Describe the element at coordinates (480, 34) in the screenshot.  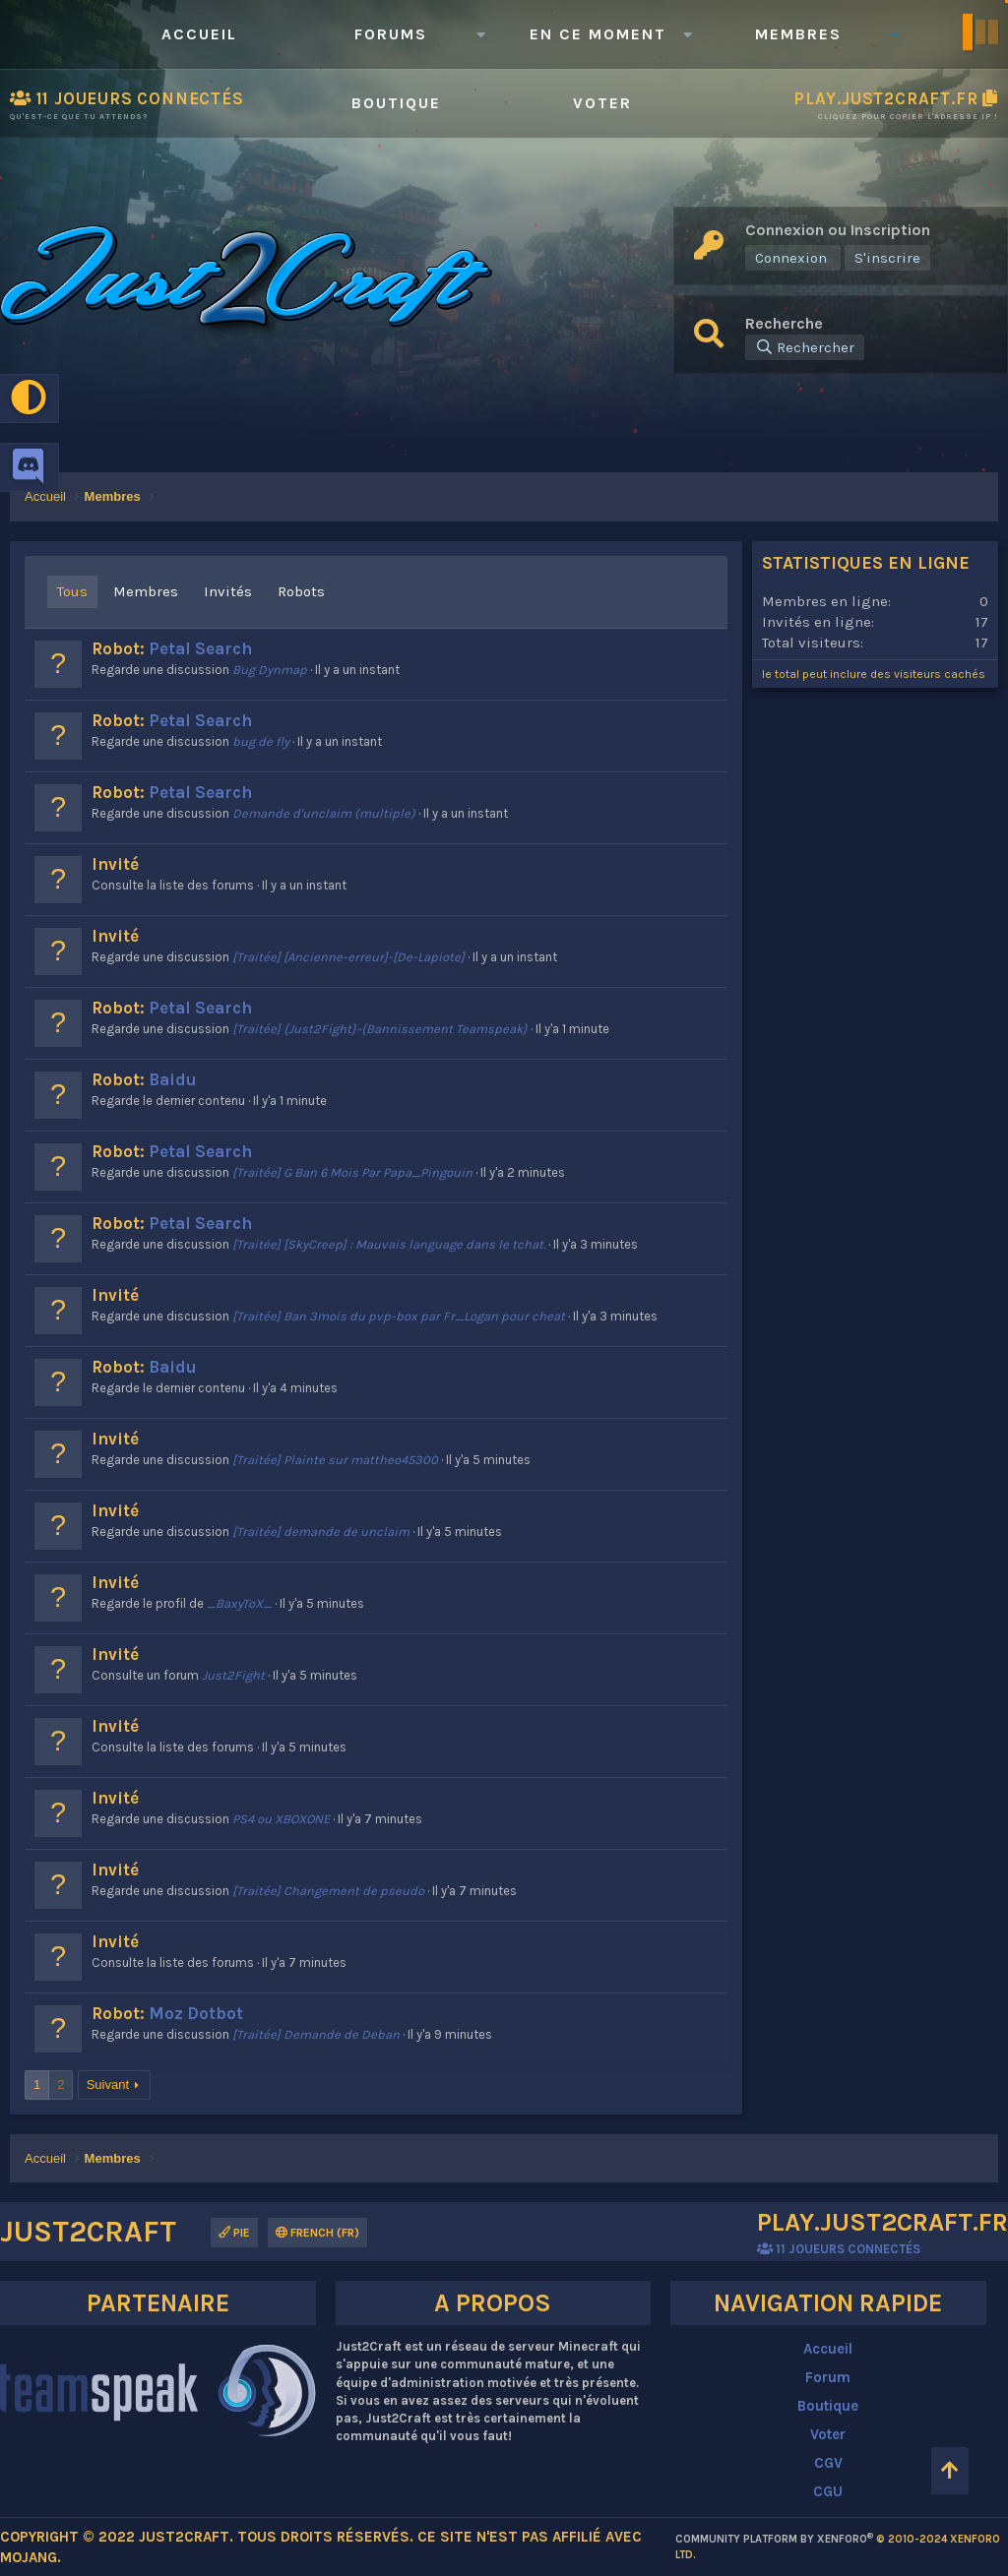
I see `[button]` at that location.